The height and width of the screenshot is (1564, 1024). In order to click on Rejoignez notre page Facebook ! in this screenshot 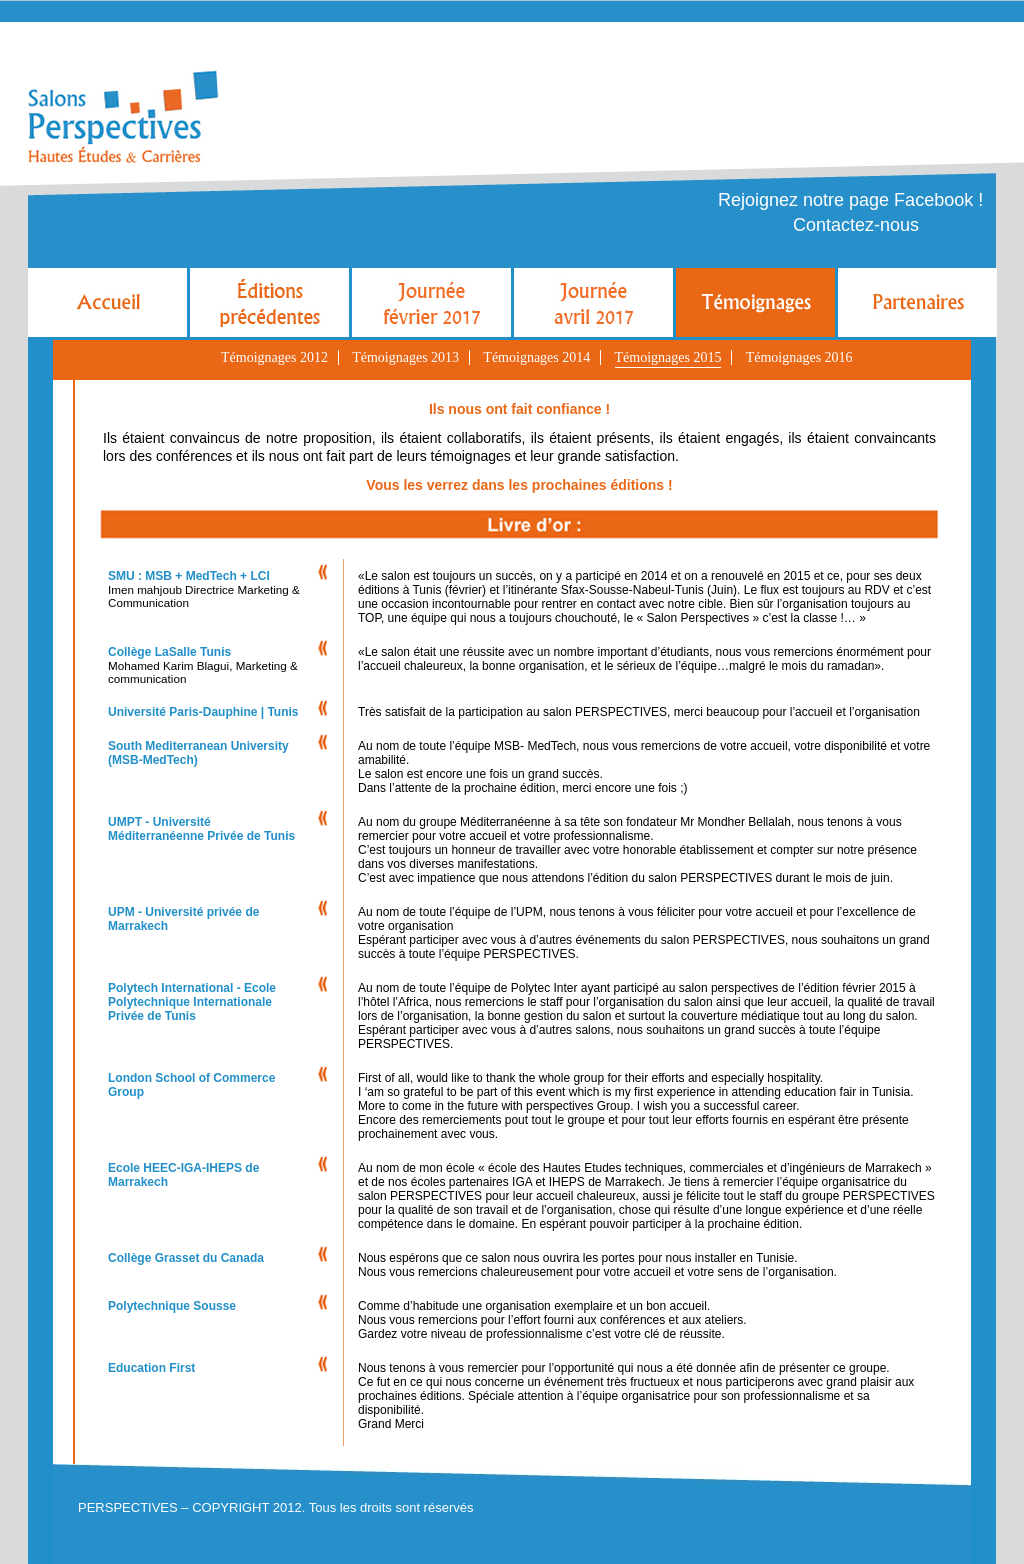, I will do `click(850, 200)`.